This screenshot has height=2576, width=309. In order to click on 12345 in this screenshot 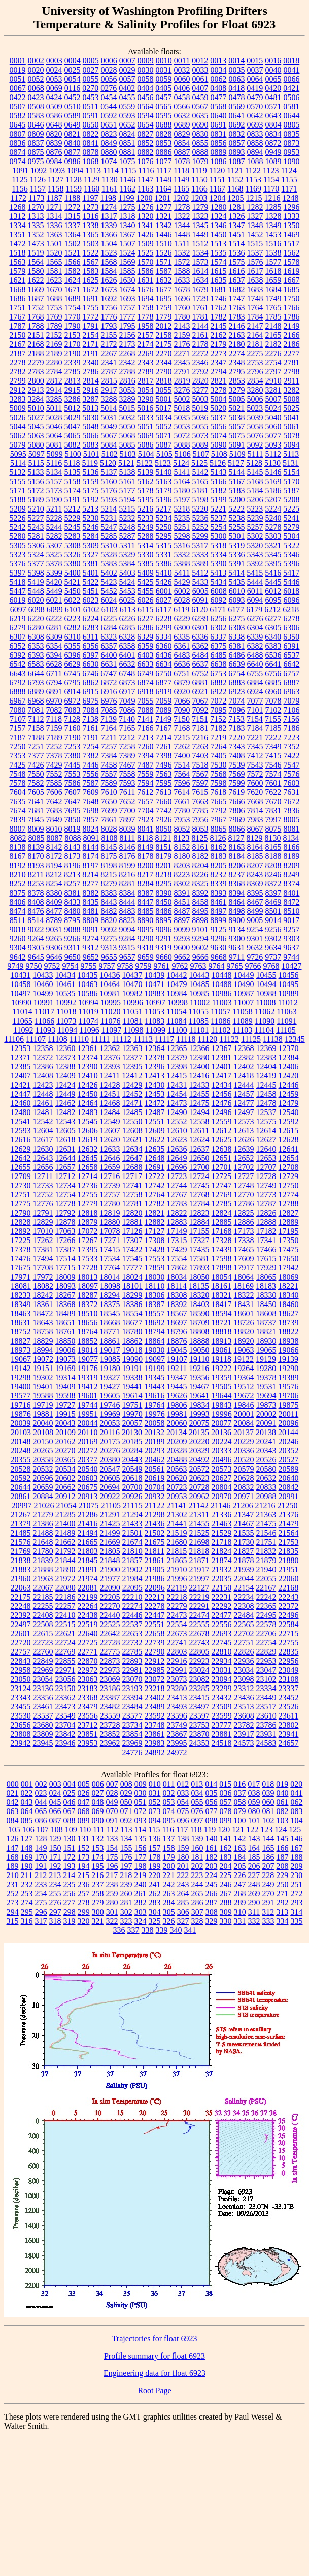, I will do `click(295, 1039)`.